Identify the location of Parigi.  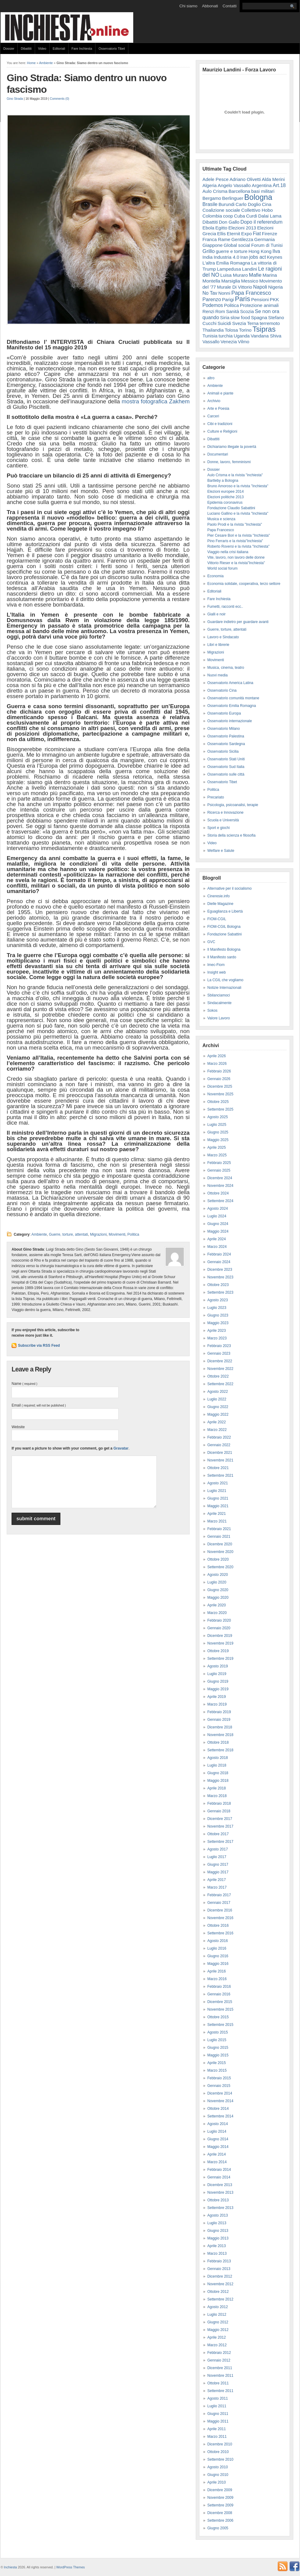
(228, 299).